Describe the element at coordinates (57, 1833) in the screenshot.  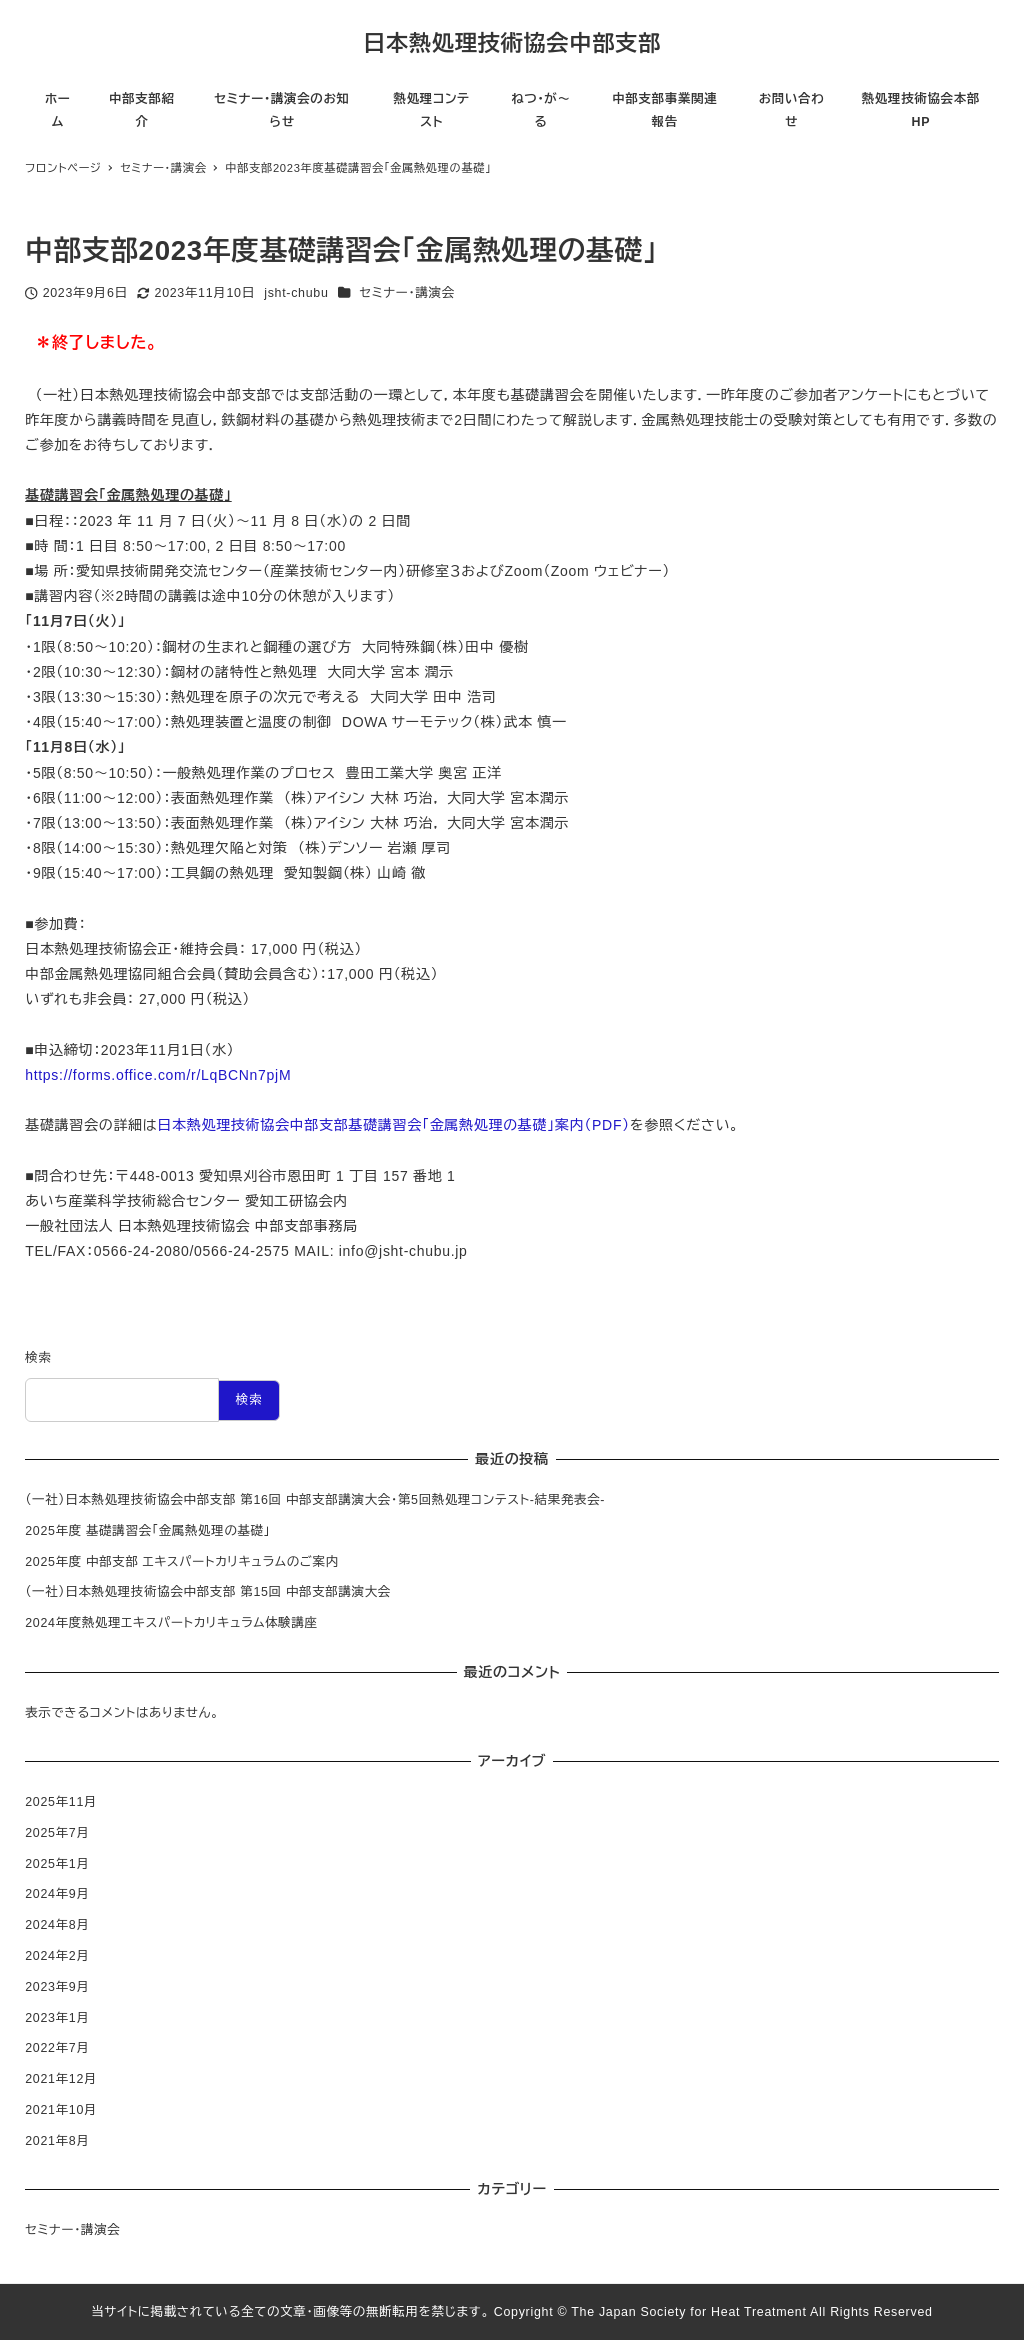
I see `2025年7月` at that location.